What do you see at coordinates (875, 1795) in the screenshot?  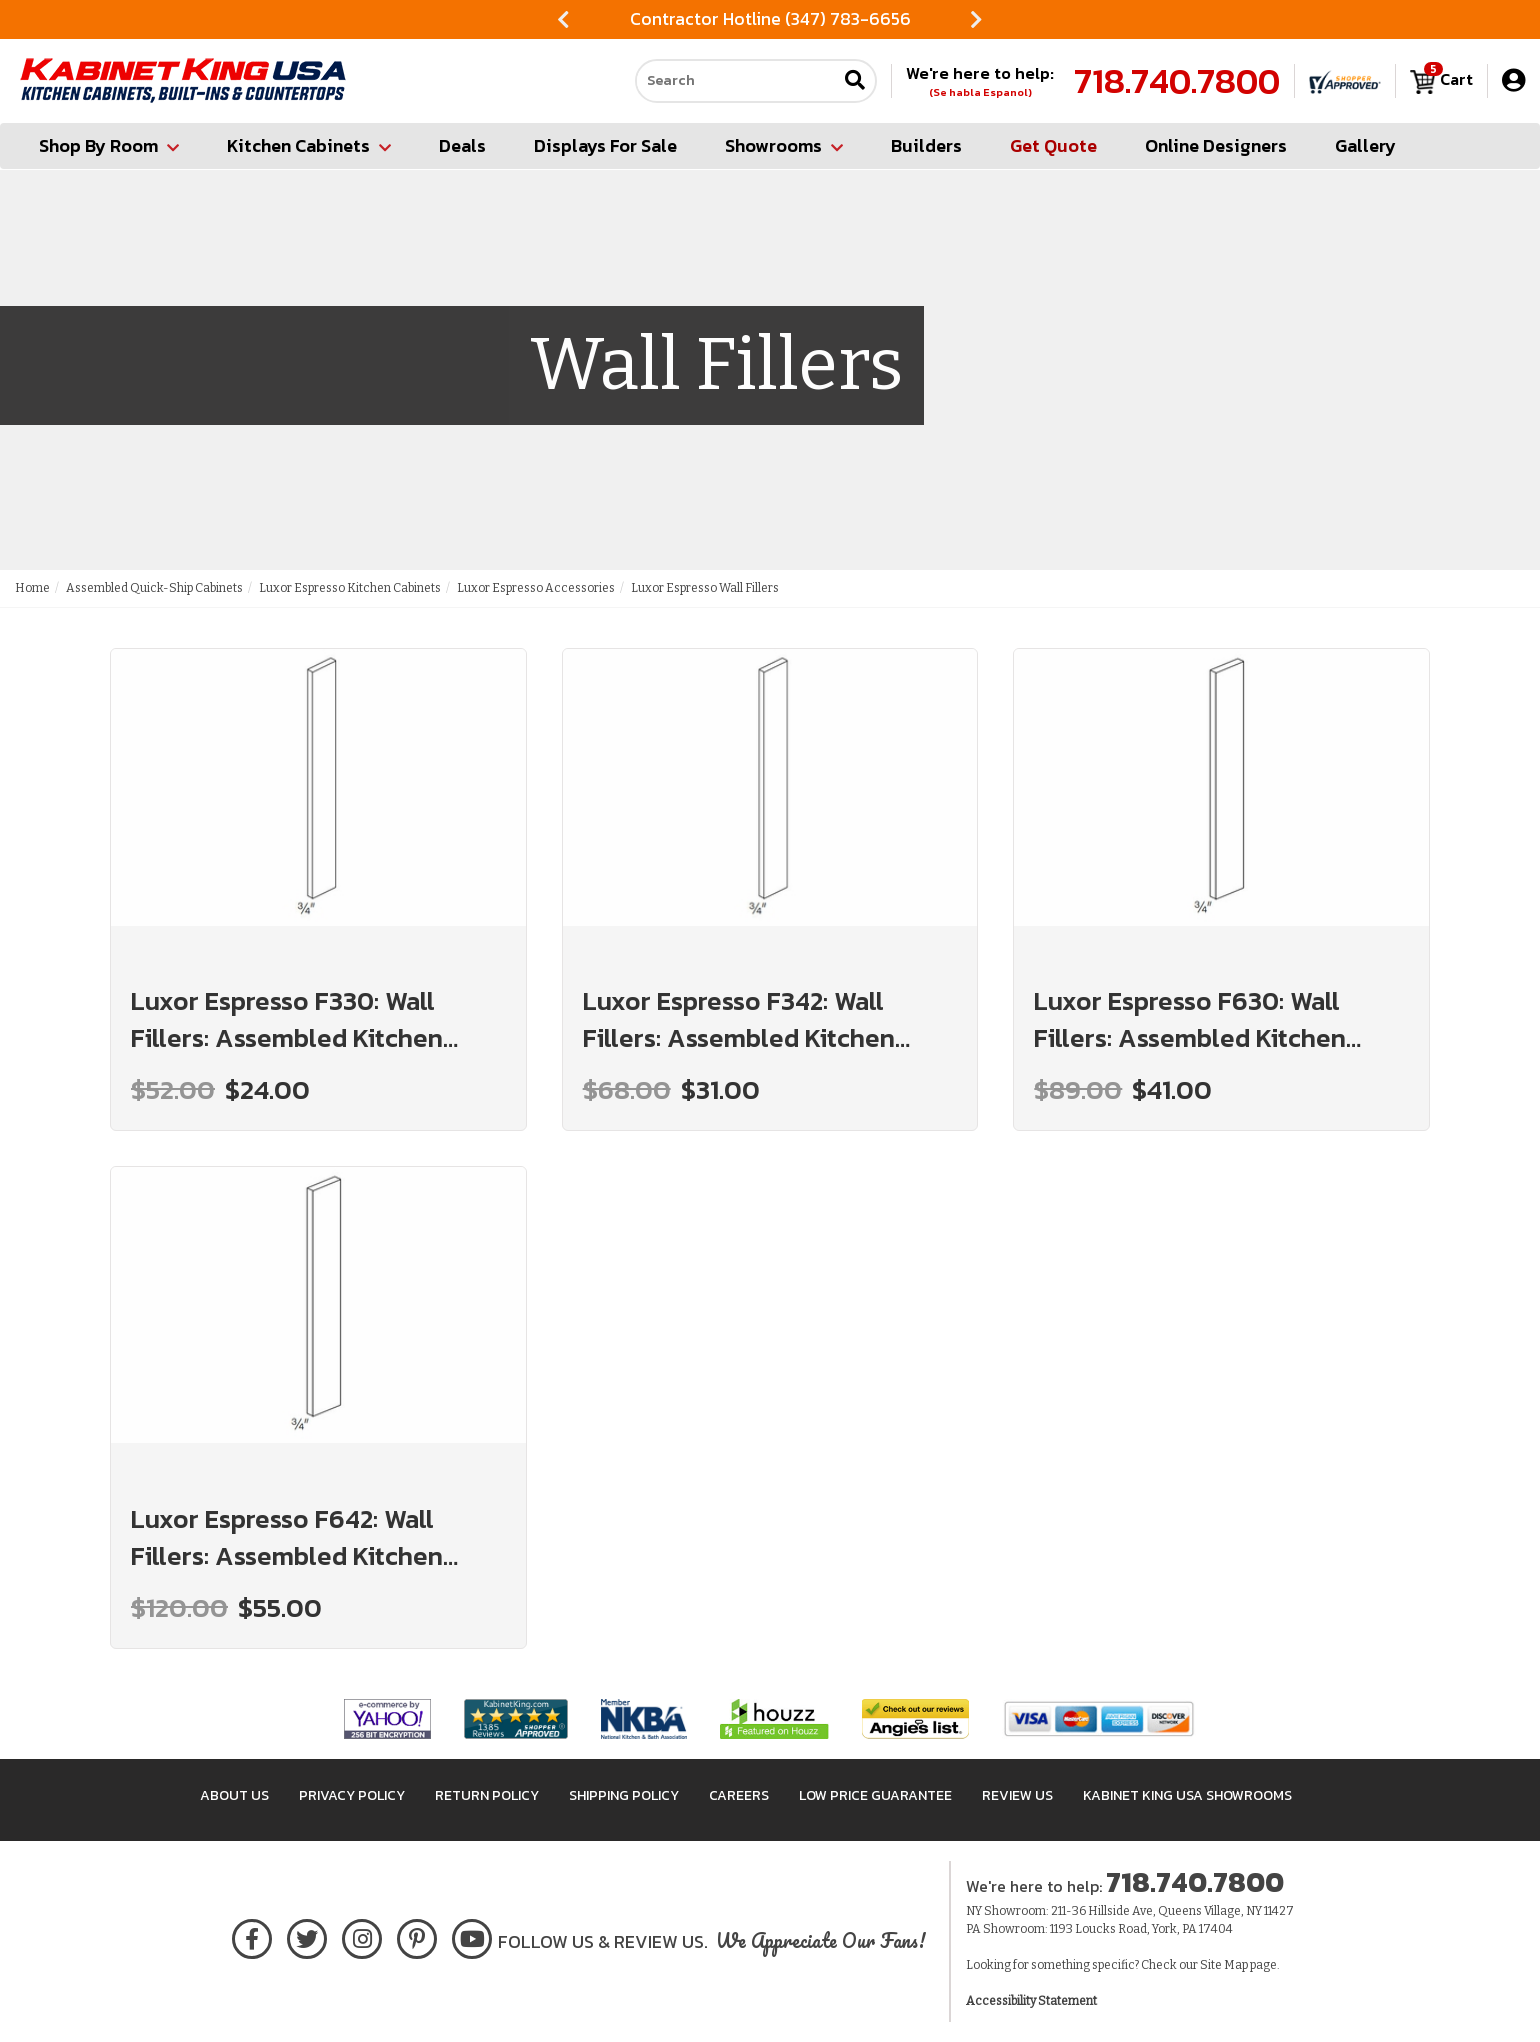 I see `Low Price Guarantee` at bounding box center [875, 1795].